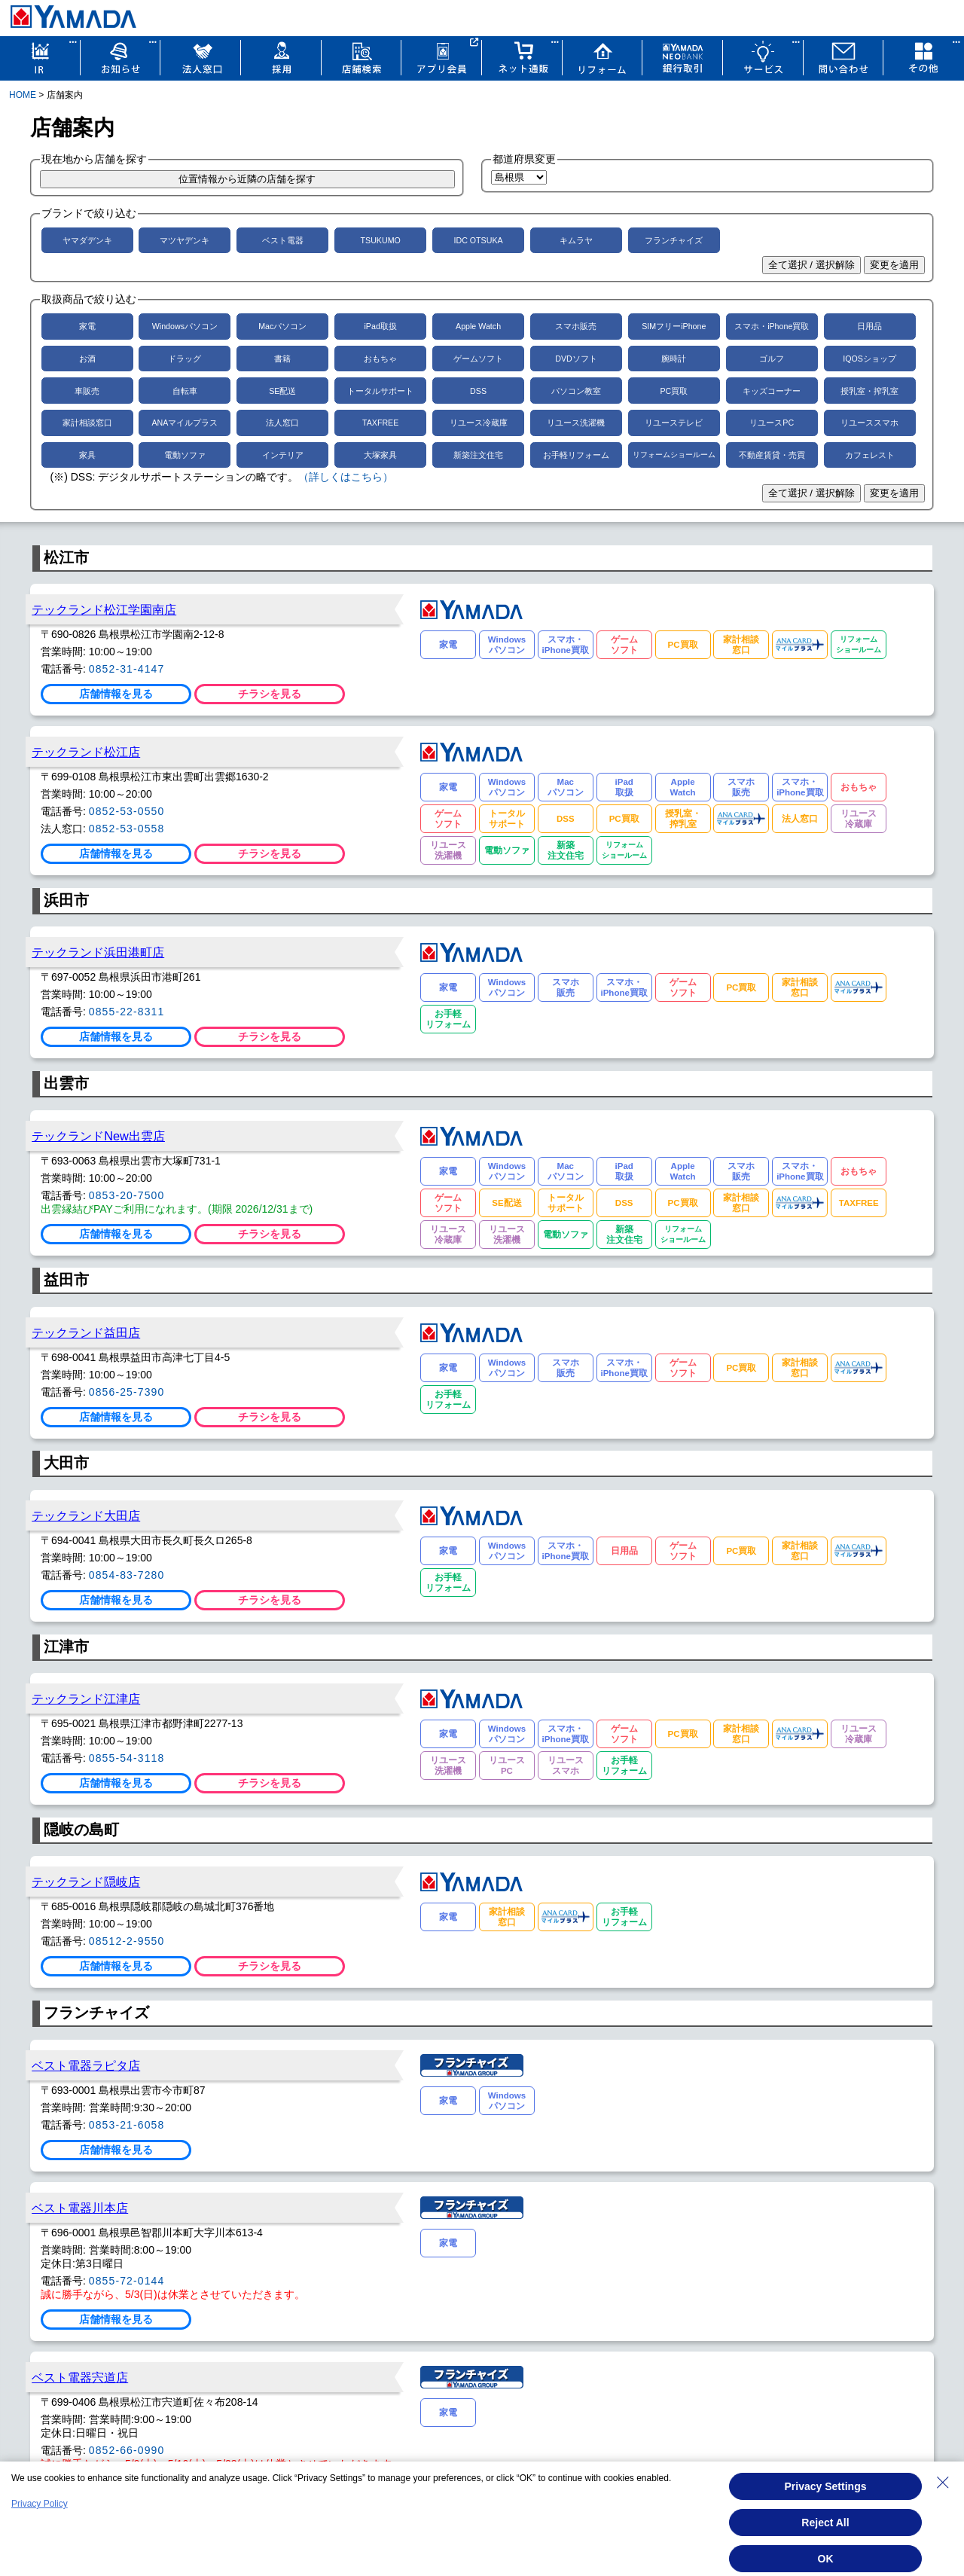  What do you see at coordinates (87, 422) in the screenshot?
I see `家計相談窓口` at bounding box center [87, 422].